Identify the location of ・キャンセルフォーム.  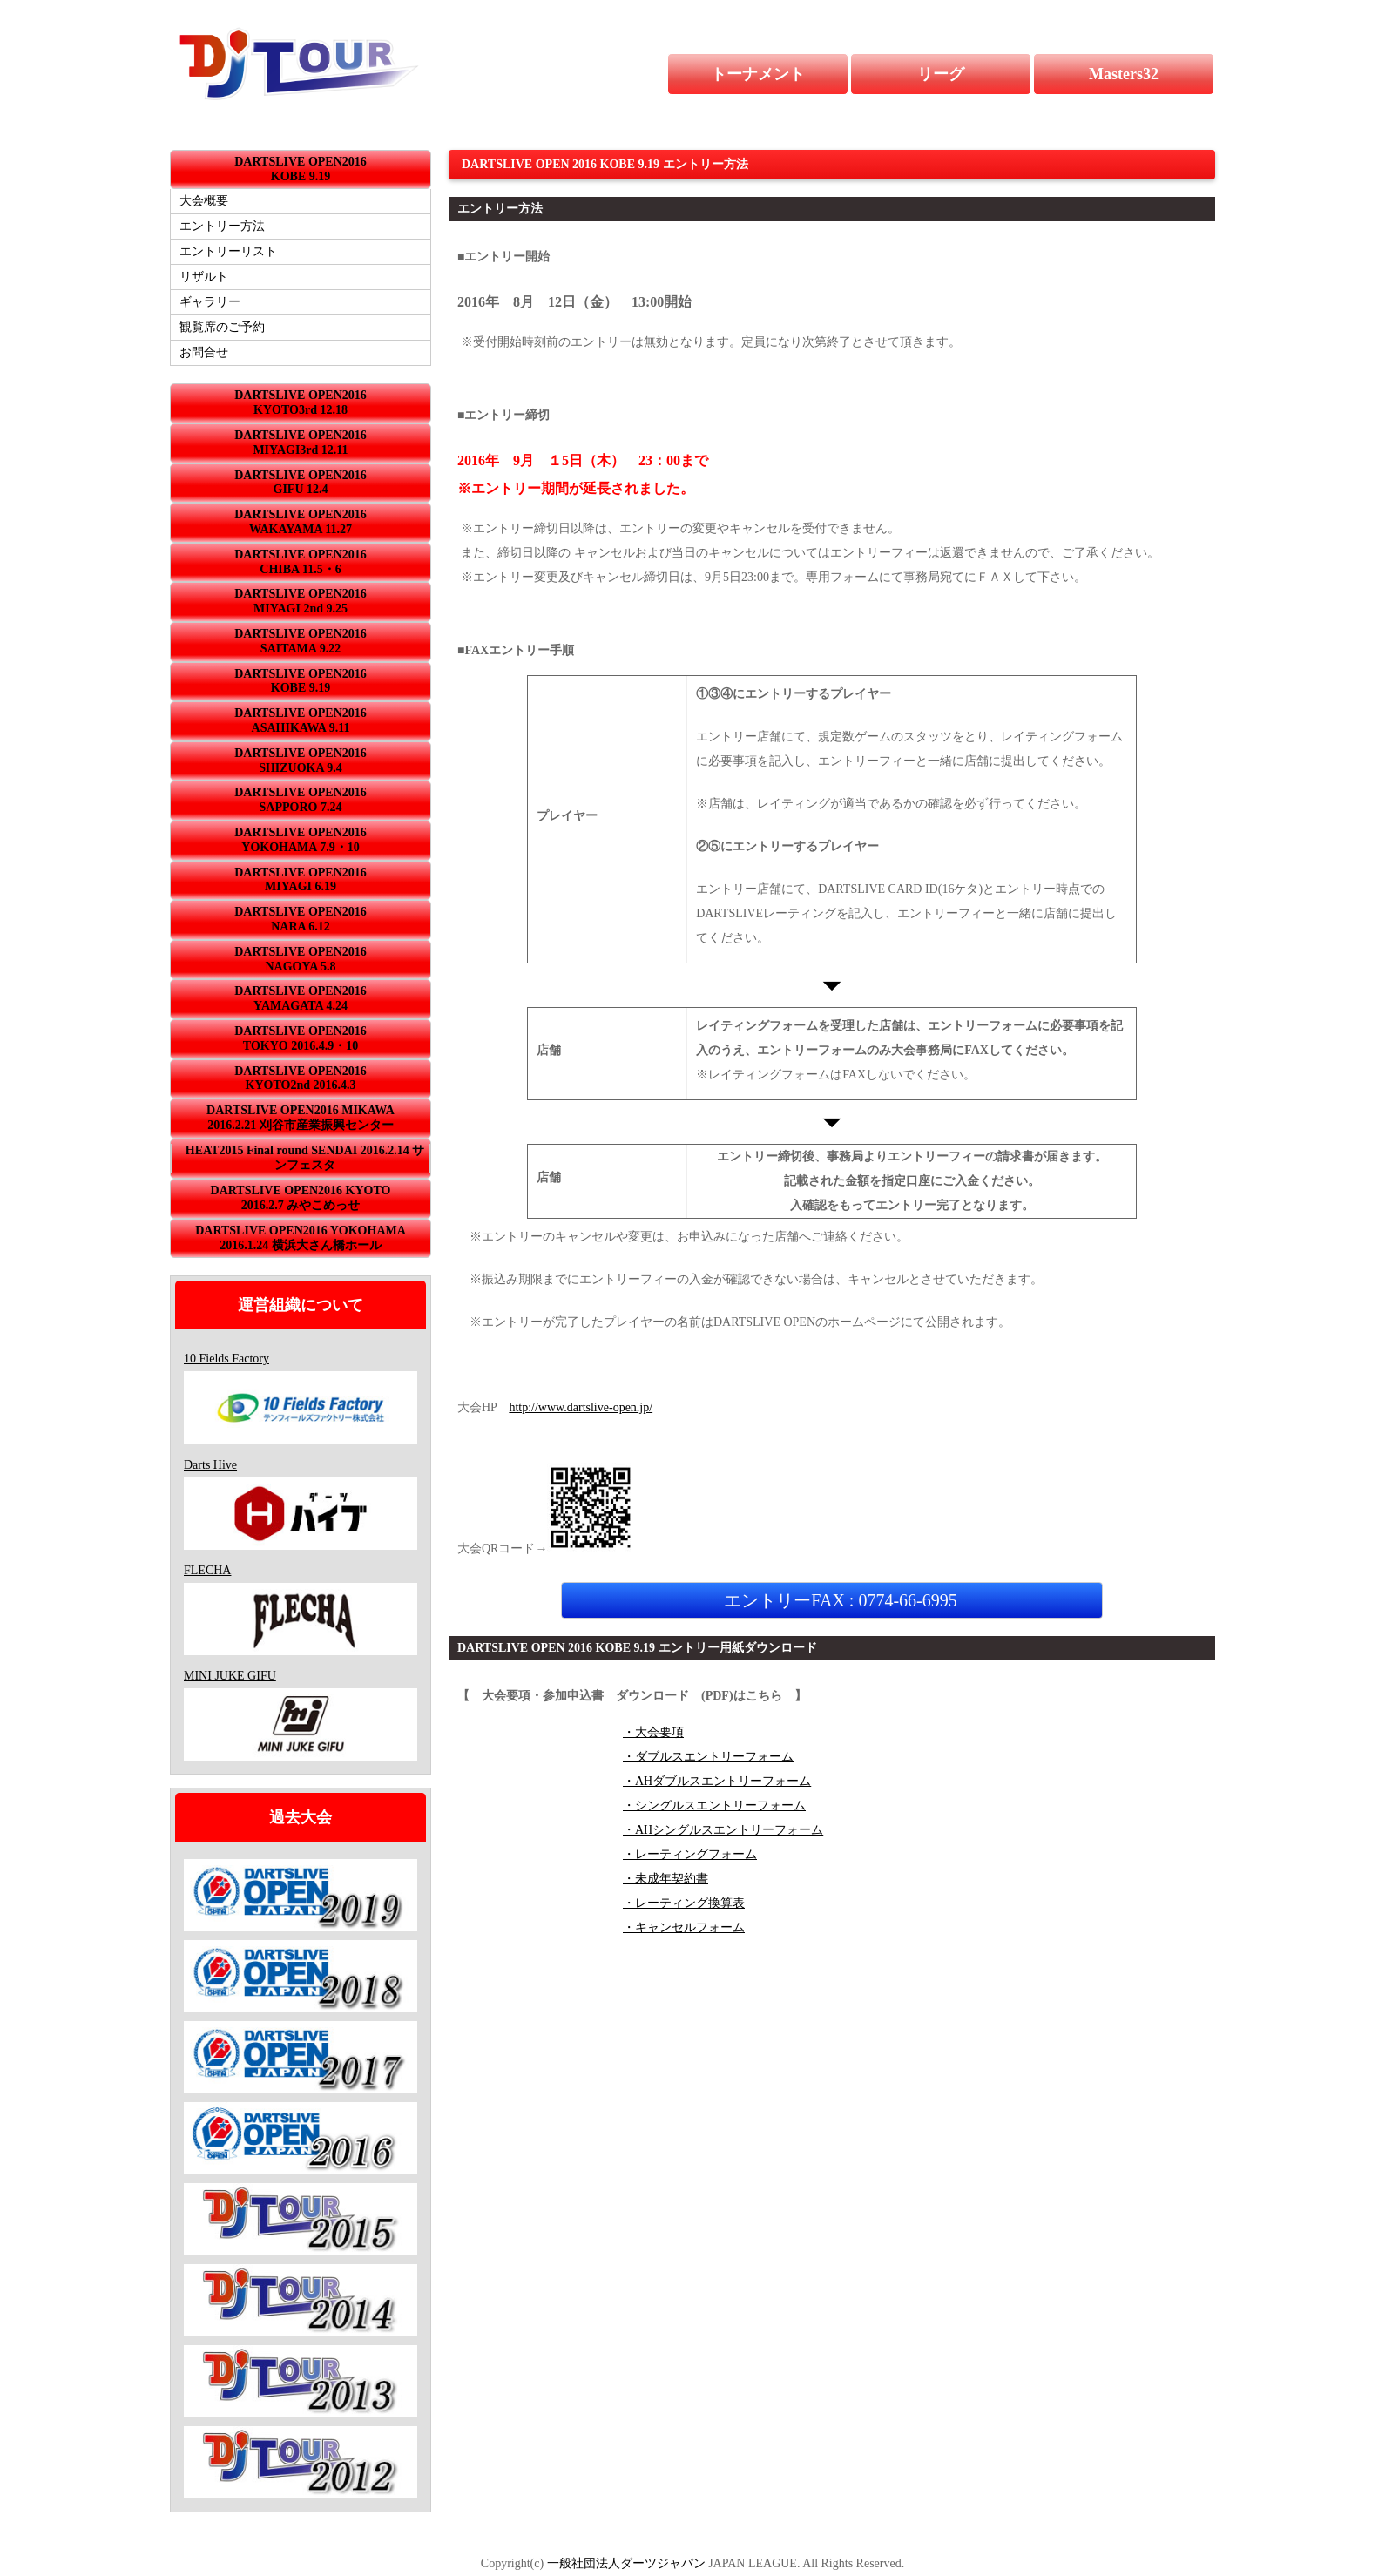
(684, 1927).